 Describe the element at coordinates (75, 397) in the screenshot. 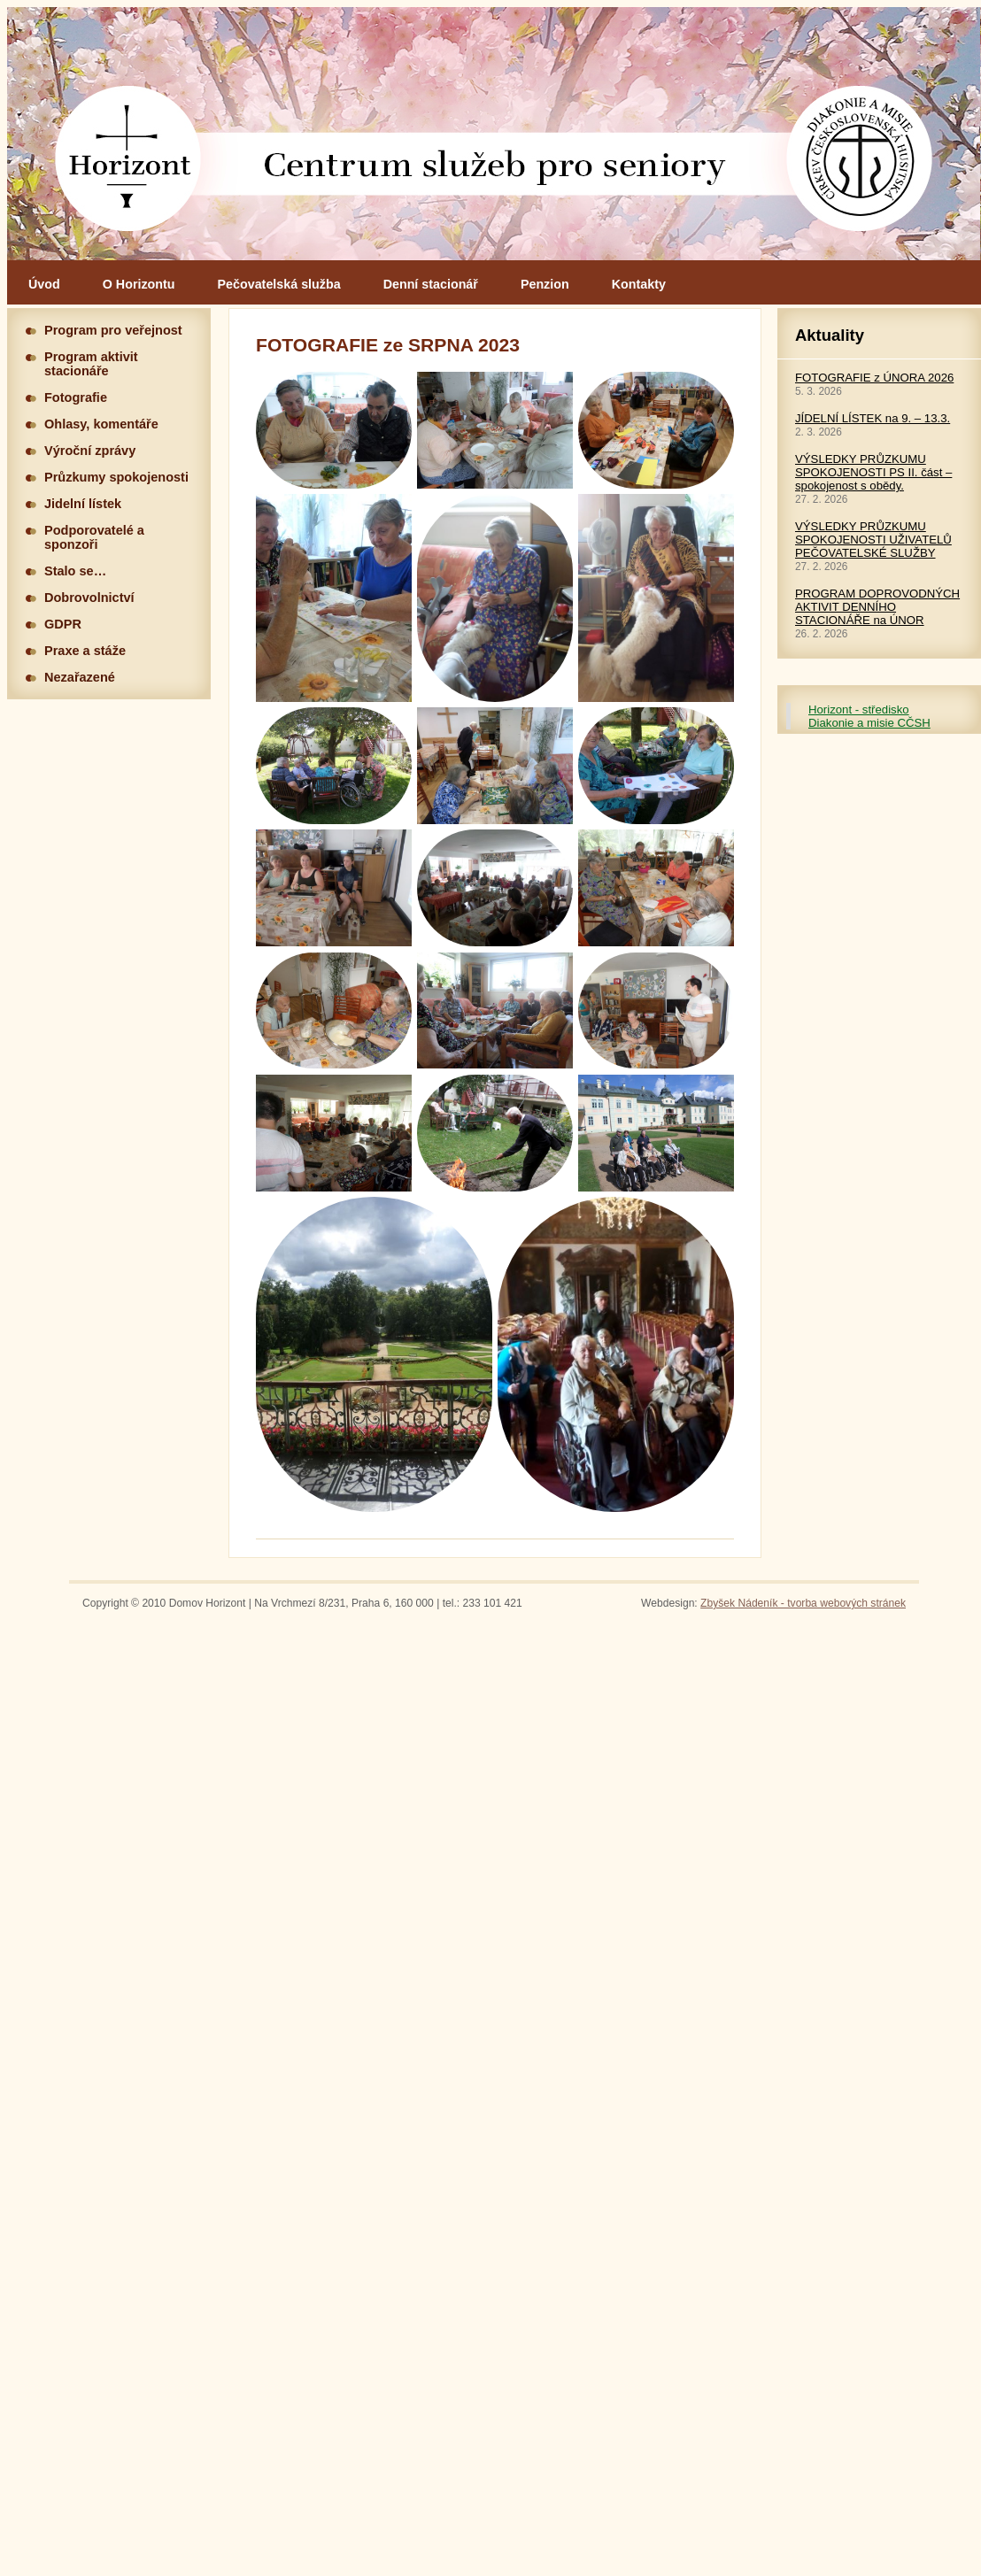

I see `Fotografie` at that location.